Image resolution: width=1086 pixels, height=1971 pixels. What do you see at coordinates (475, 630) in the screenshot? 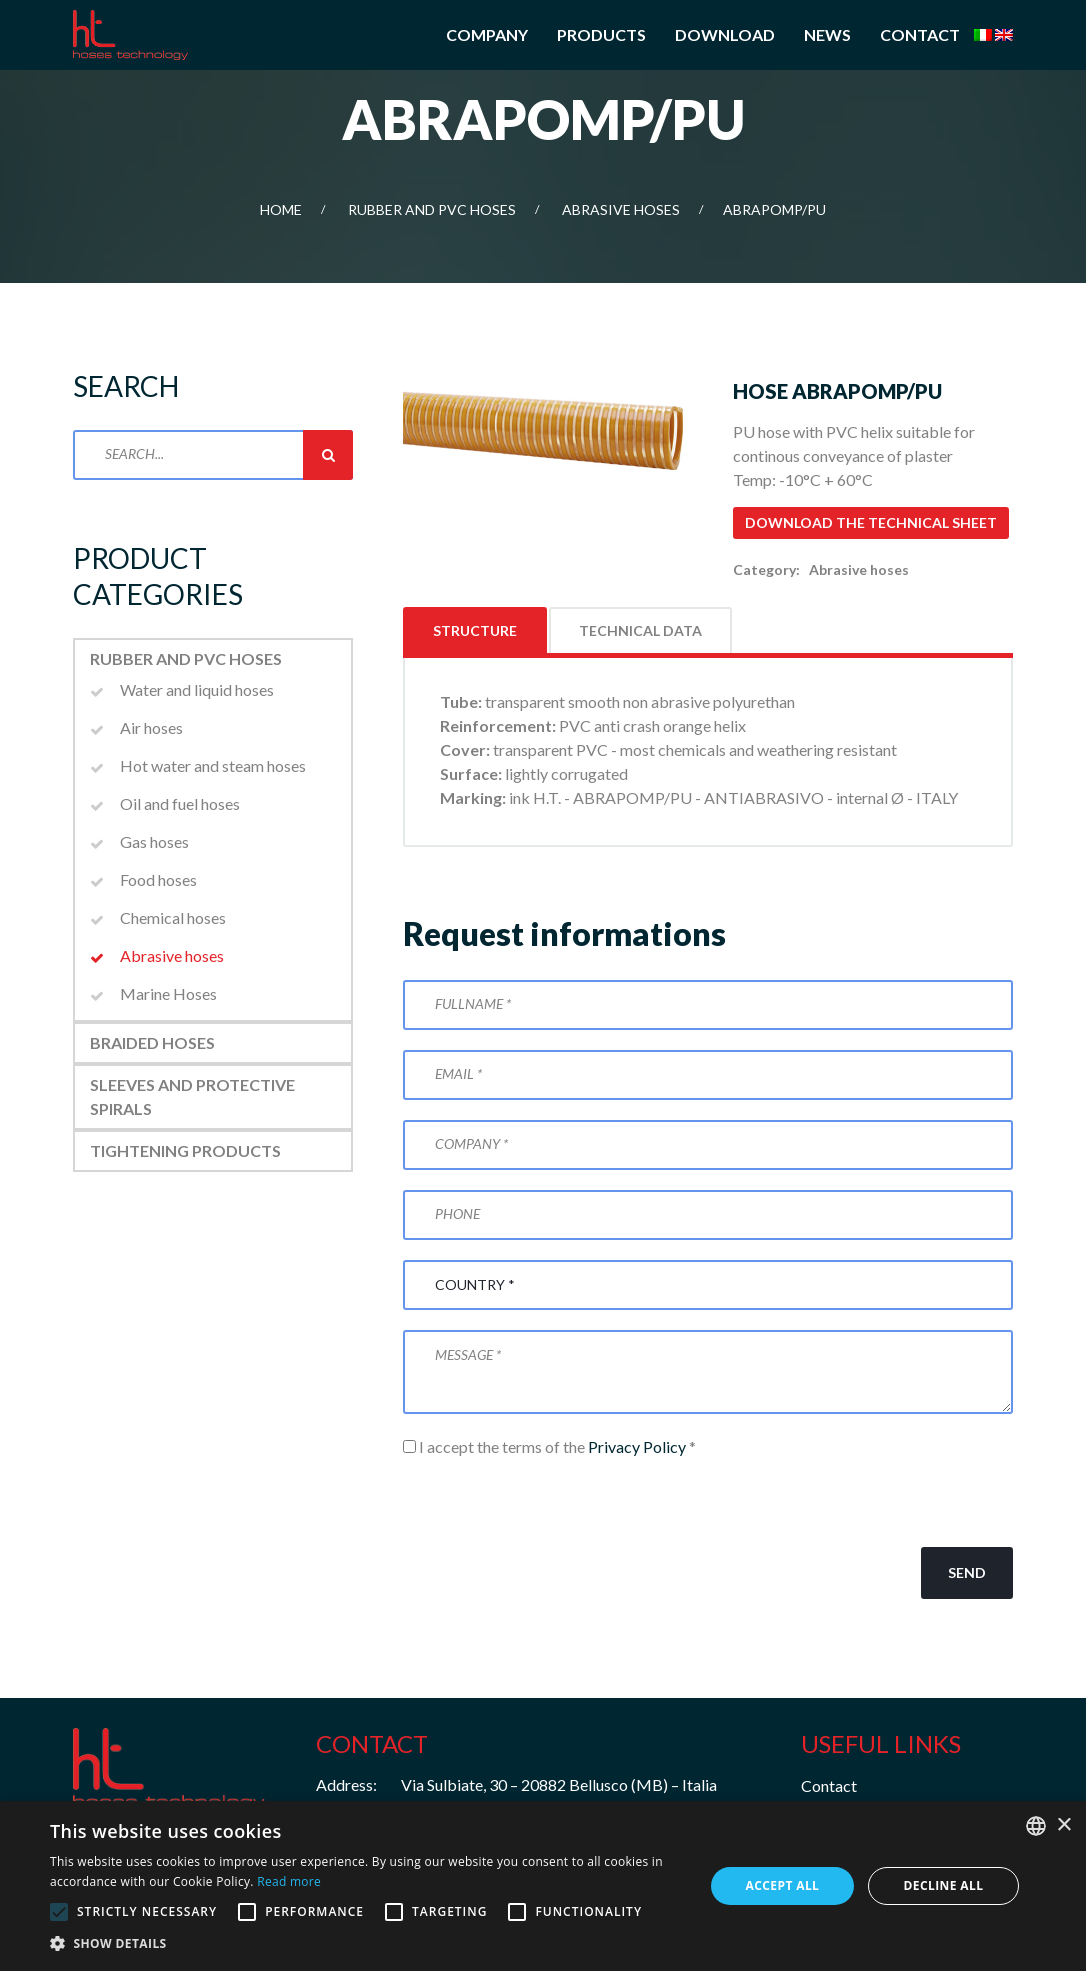
I see `Structure [tab]` at bounding box center [475, 630].